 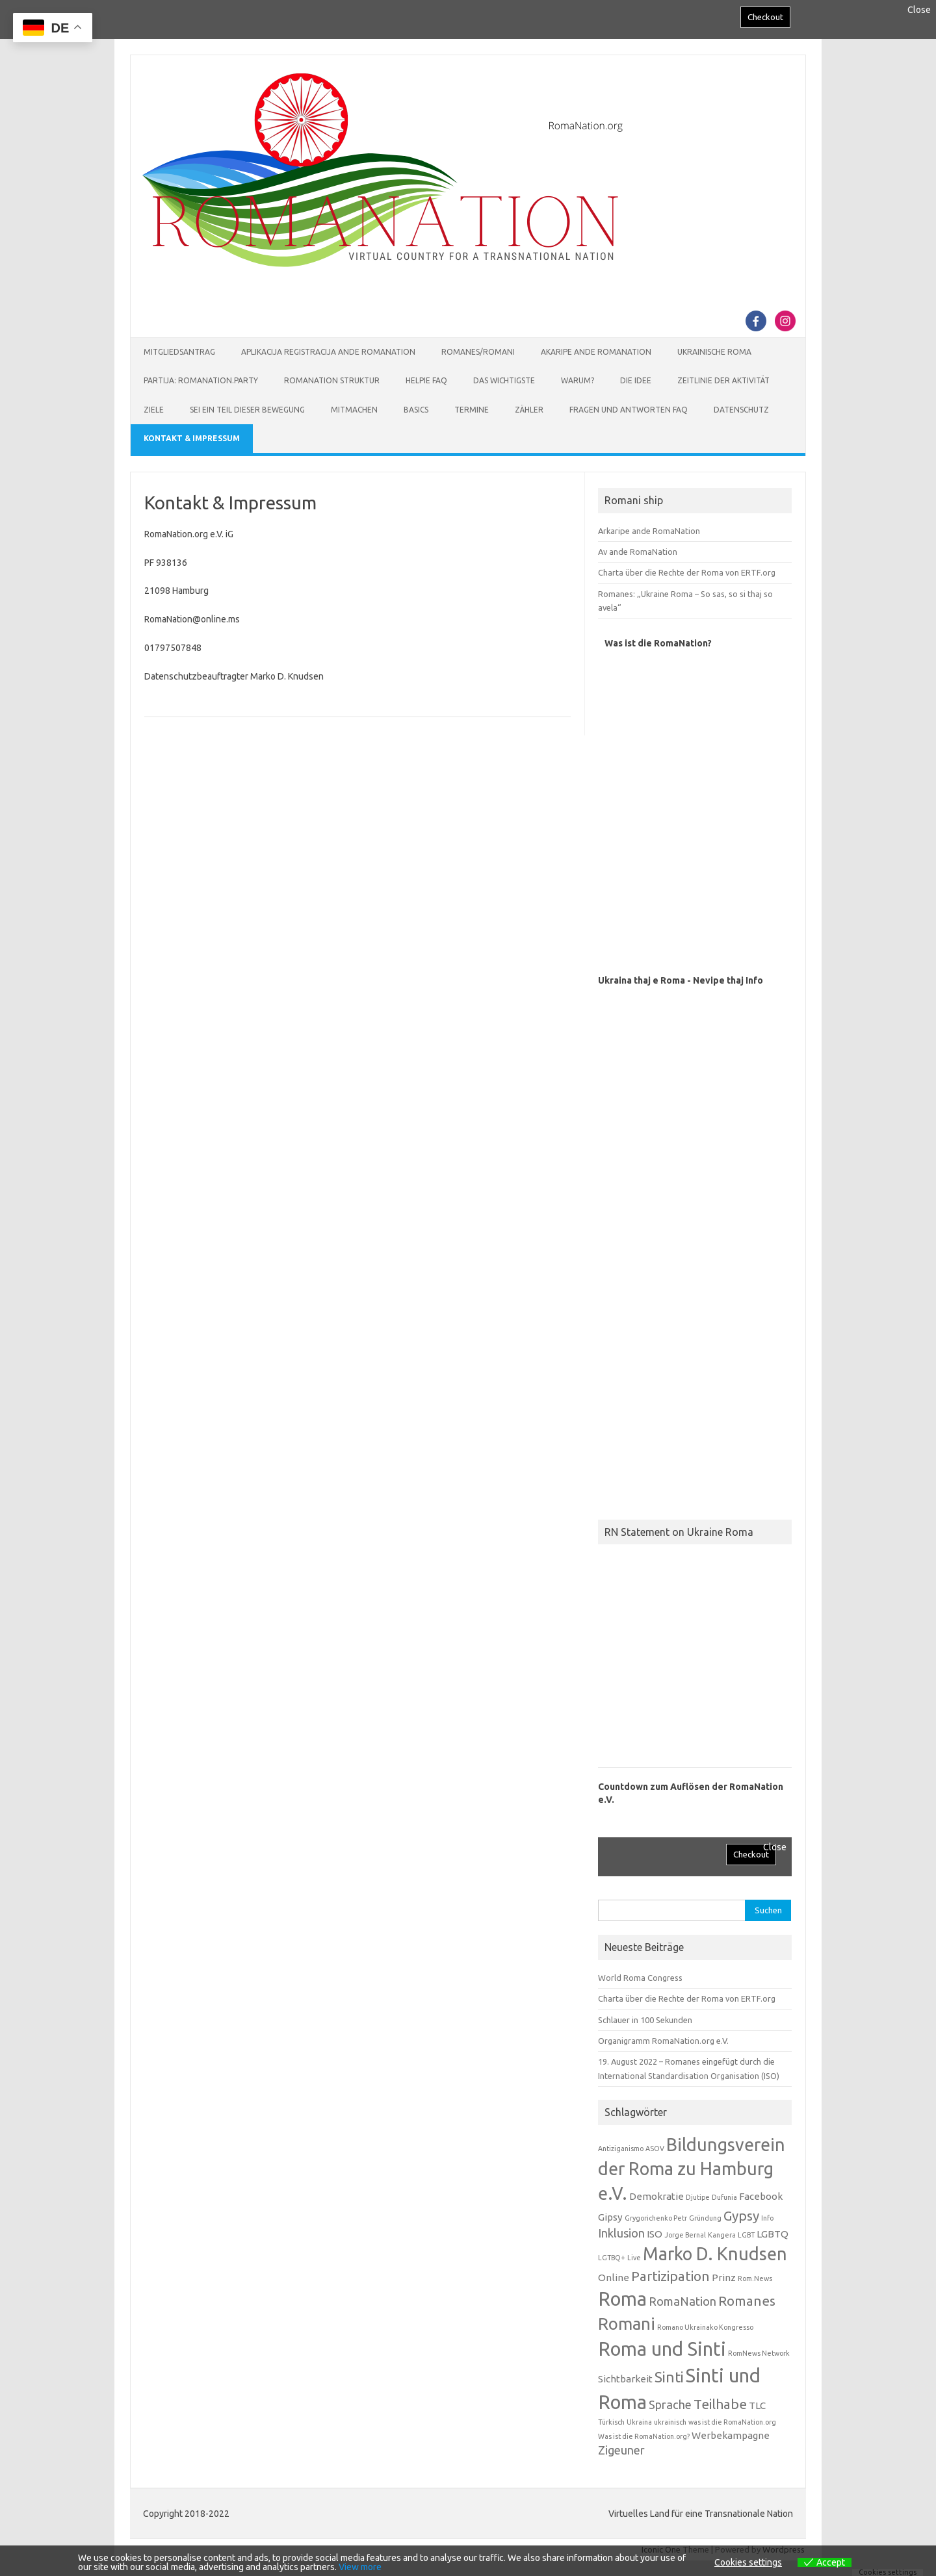 What do you see at coordinates (613, 2277) in the screenshot?
I see `Online [Online (2 Einträge)]` at bounding box center [613, 2277].